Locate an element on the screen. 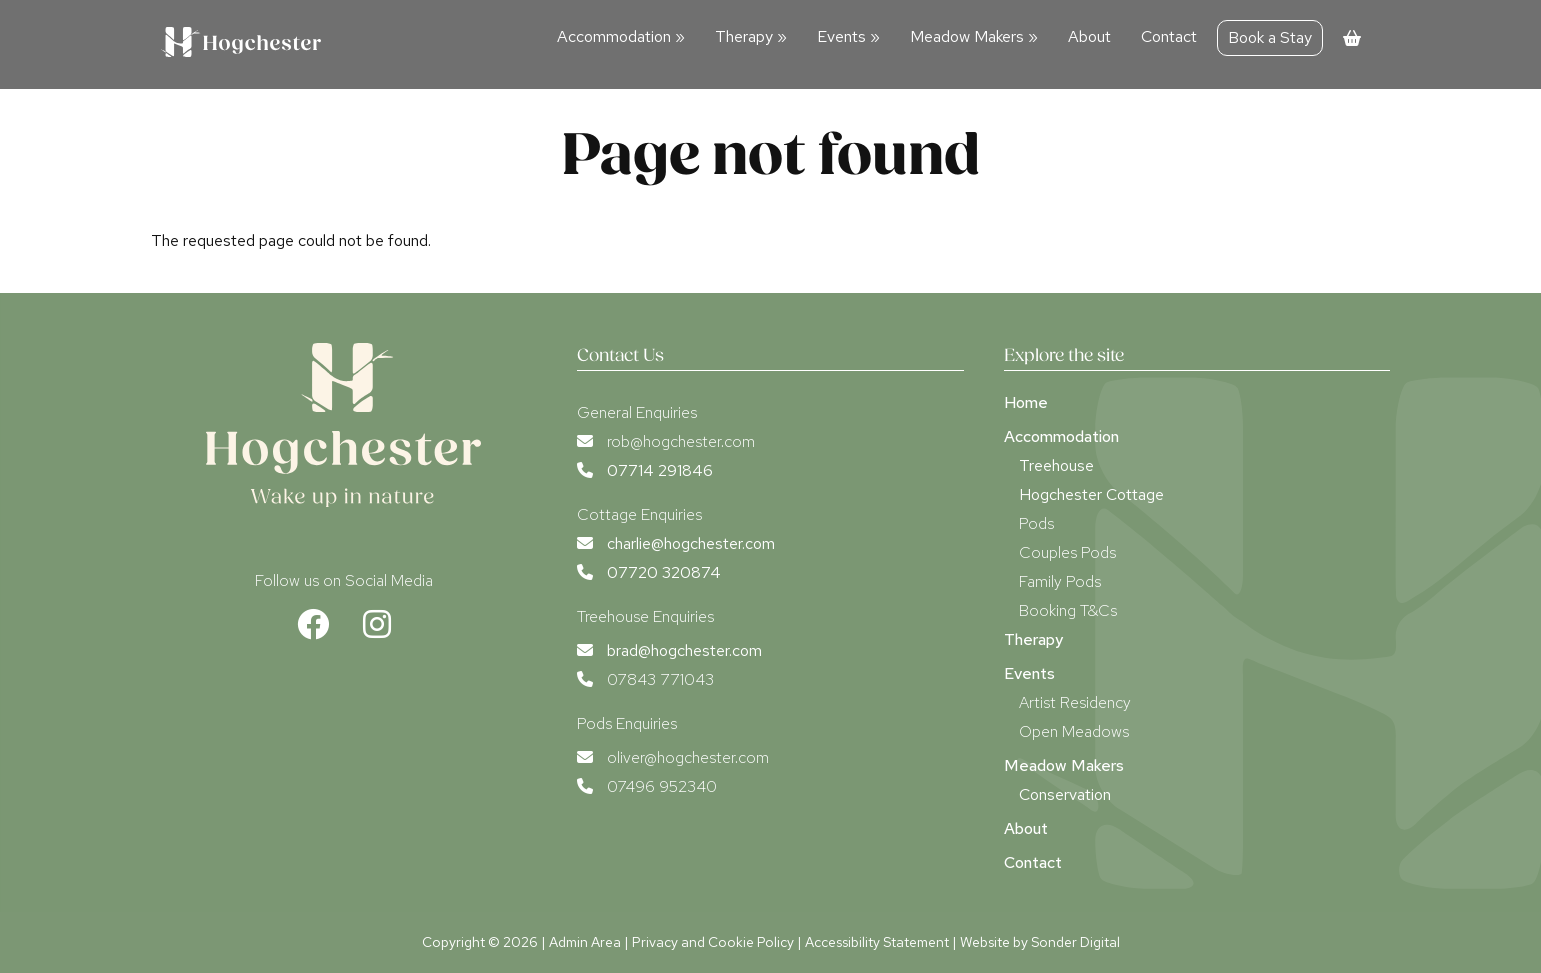 The width and height of the screenshot is (1541, 973). Events is located at coordinates (848, 36).